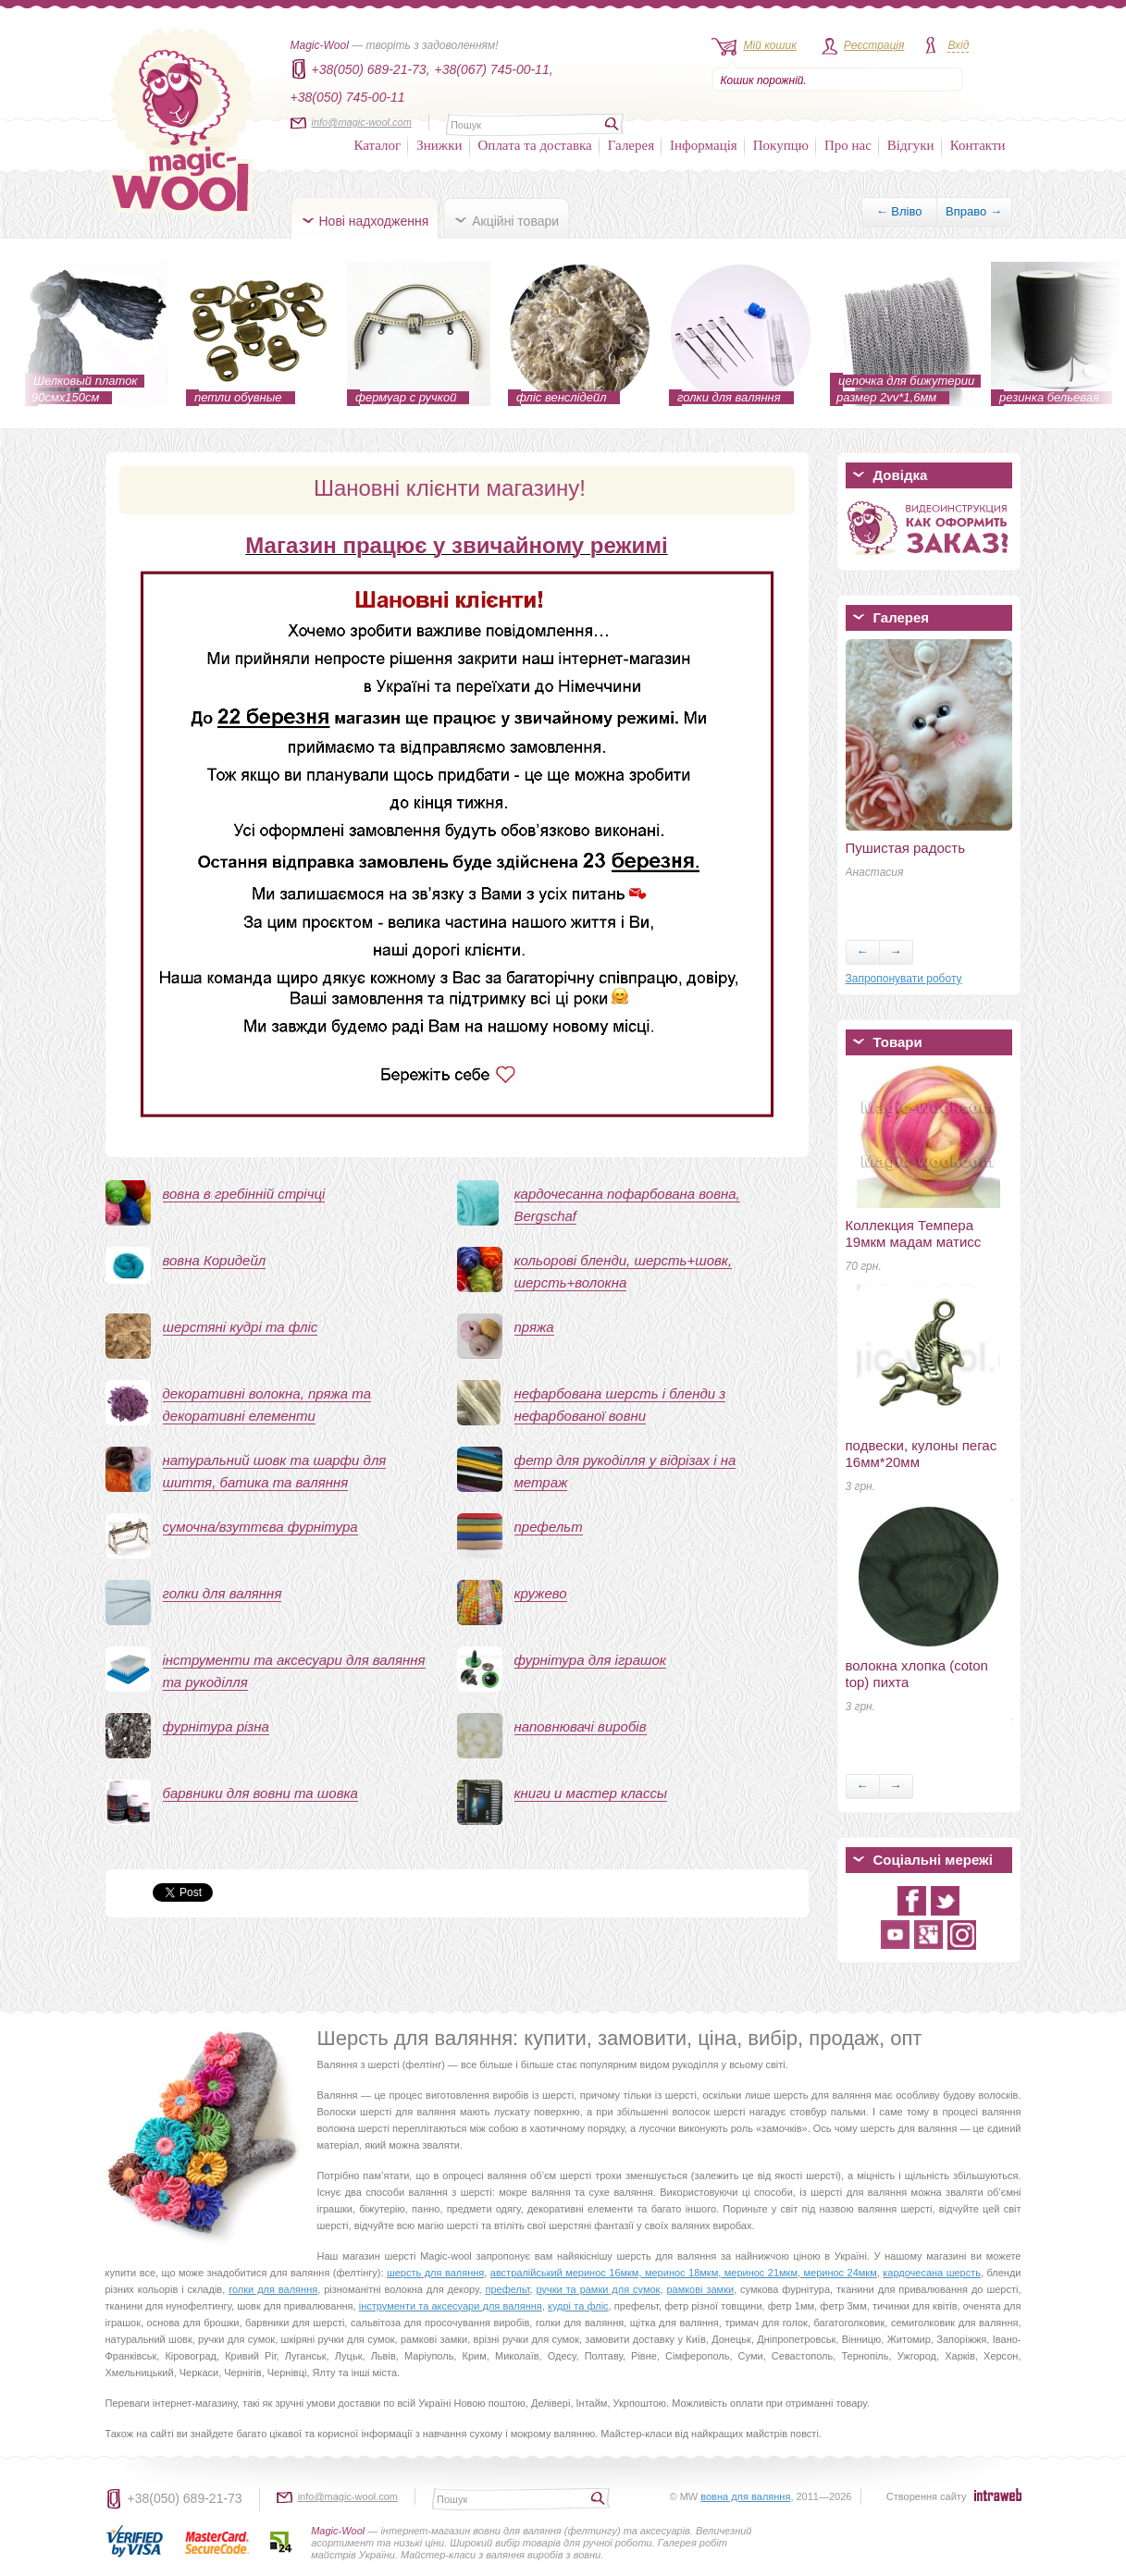 This screenshot has height=2576, width=1126. Describe the element at coordinates (535, 145) in the screenshot. I see `Оплата та доставка` at that location.